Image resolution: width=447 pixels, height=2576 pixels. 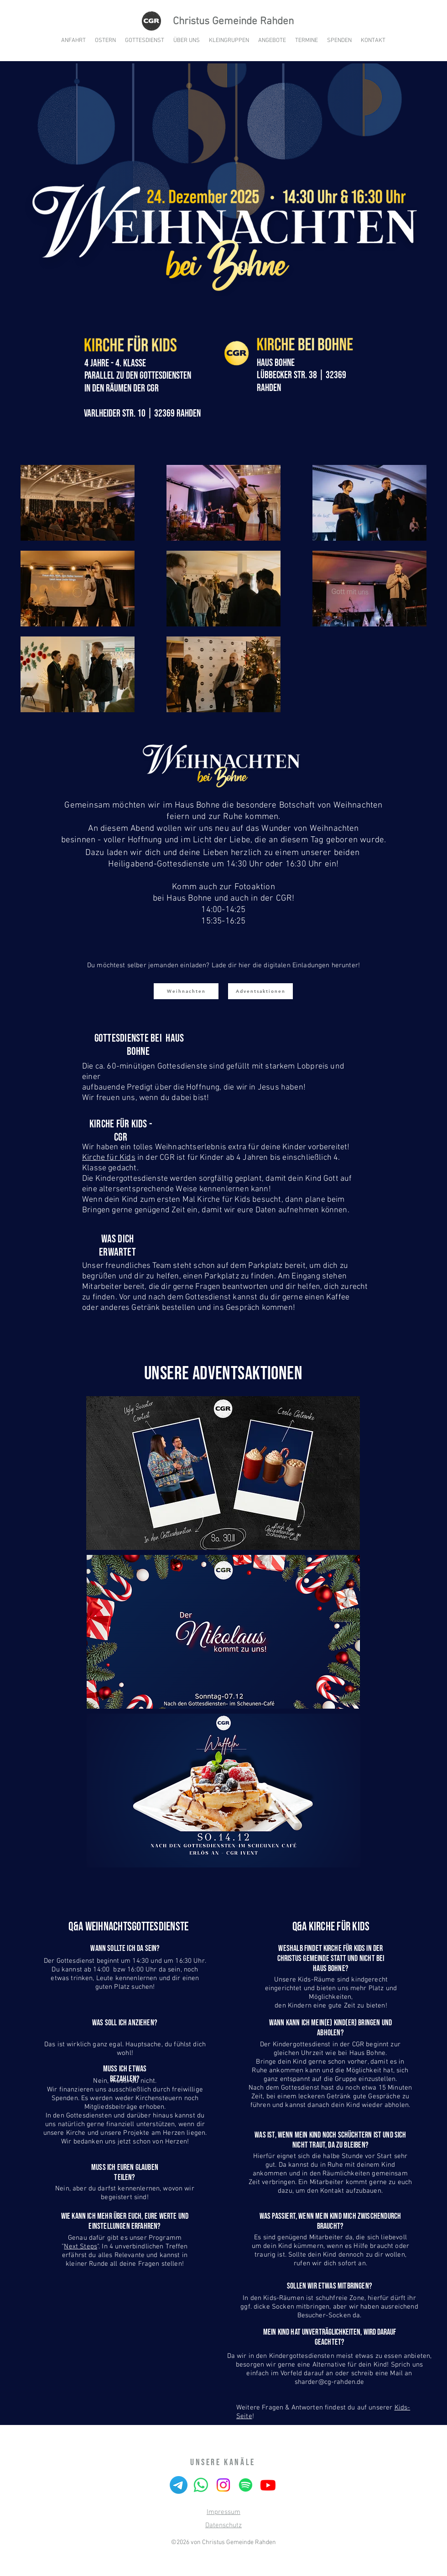 What do you see at coordinates (223, 2485) in the screenshot?
I see `[Instagram]` at bounding box center [223, 2485].